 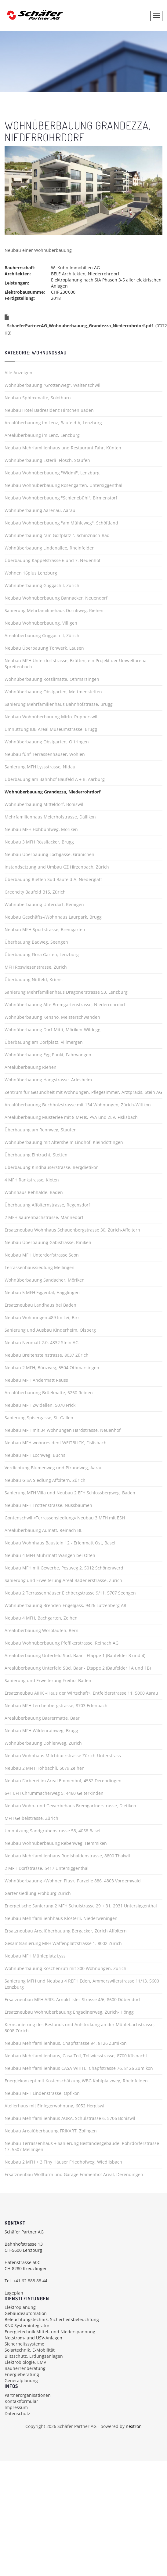 I want to click on Neubau Mehrfamilienhaus AURA, Schulstrasse 6, 5706 Boniswil, so click(x=70, y=2118).